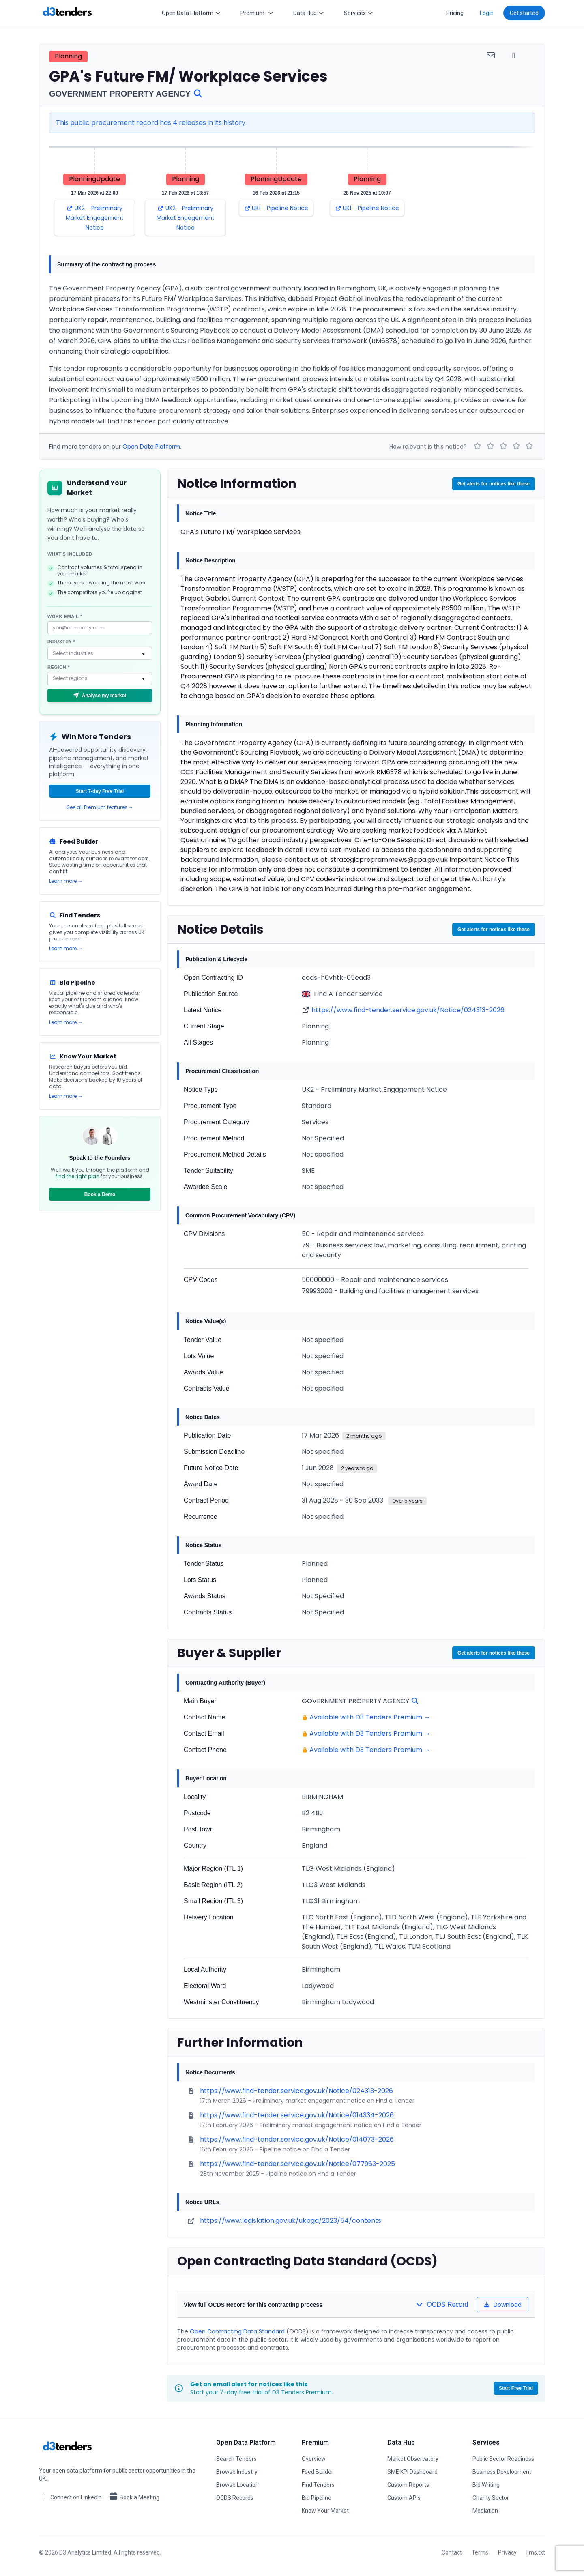  What do you see at coordinates (455, 13) in the screenshot?
I see `Pricing` at bounding box center [455, 13].